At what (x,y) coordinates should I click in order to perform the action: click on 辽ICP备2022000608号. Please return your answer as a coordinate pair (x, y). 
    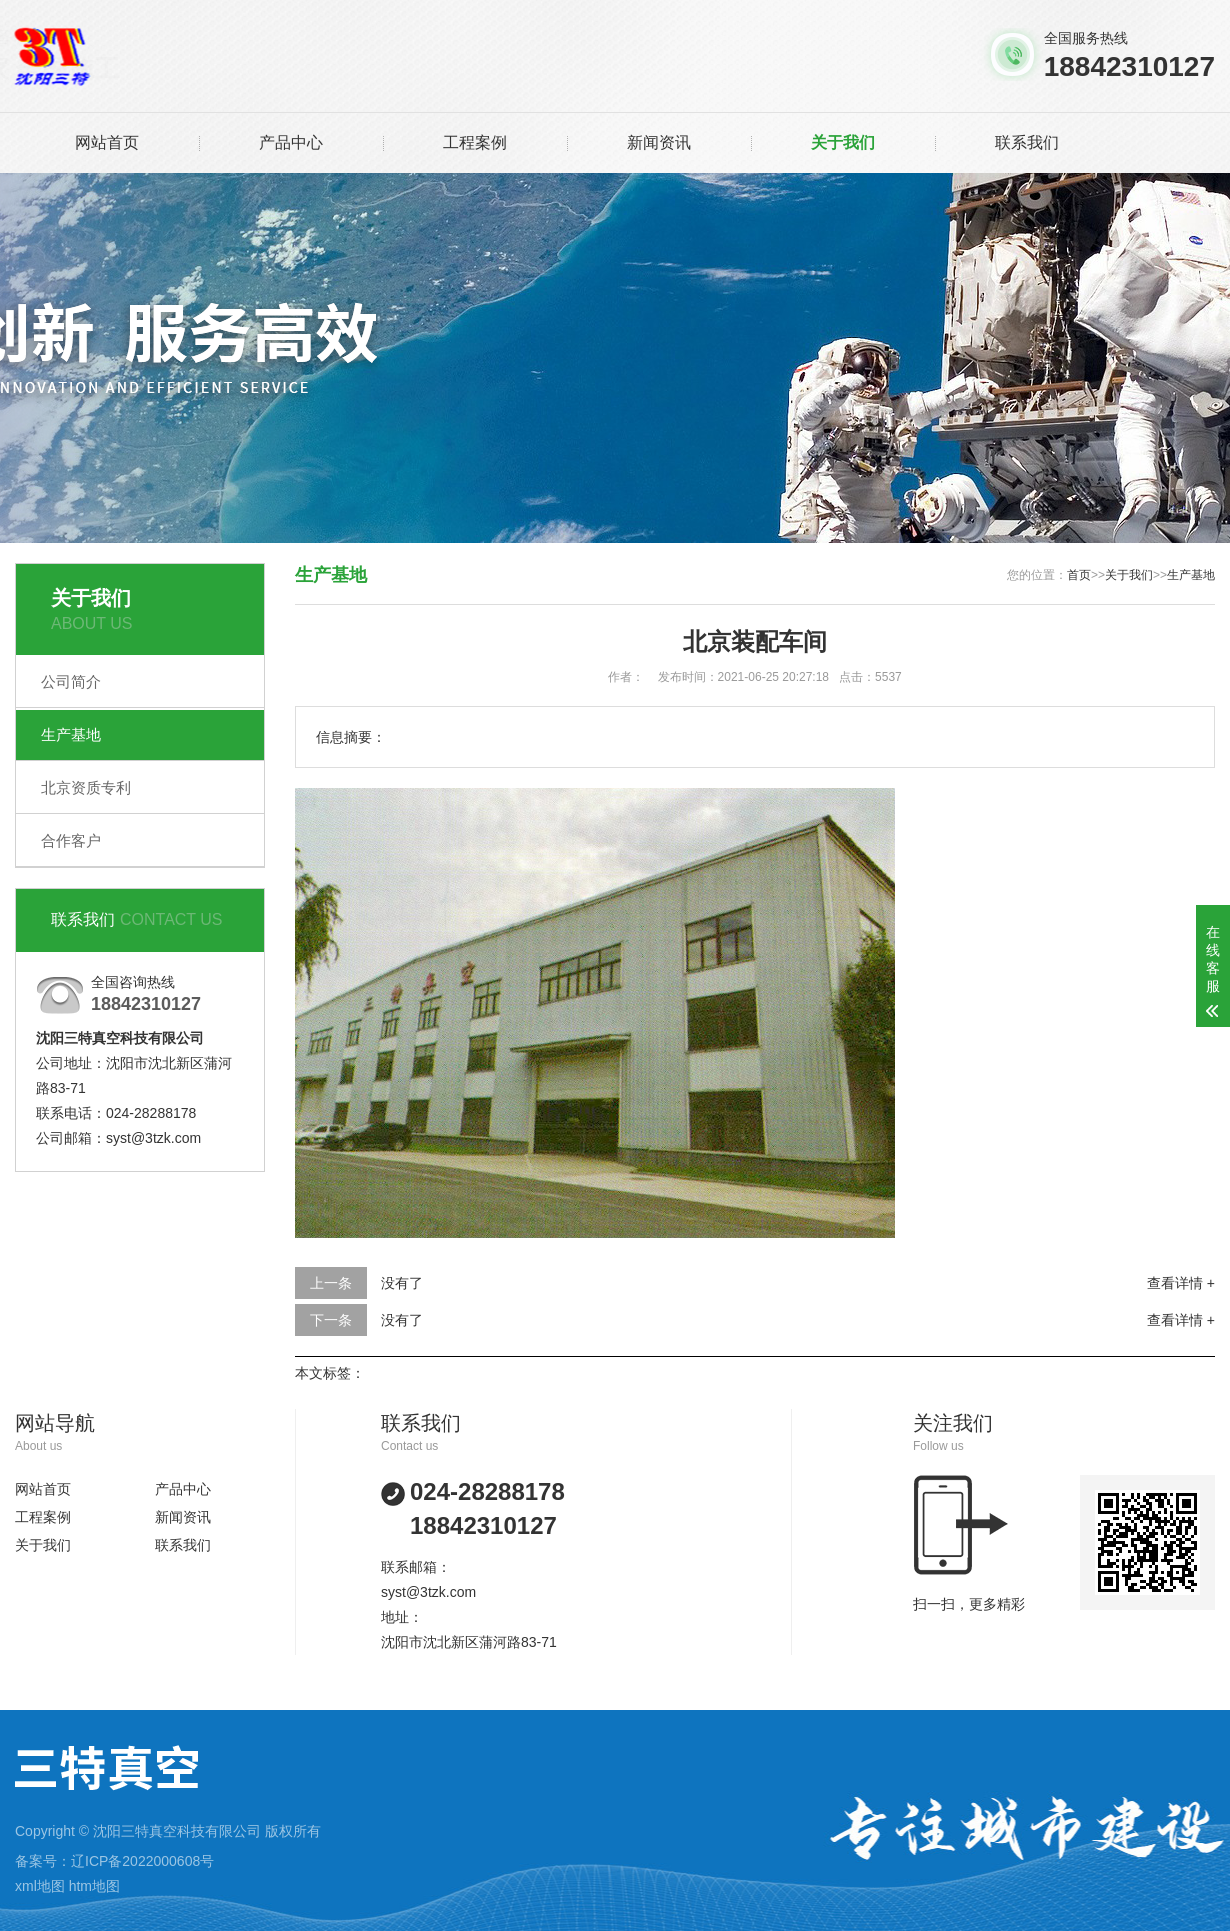
    Looking at the image, I should click on (142, 1861).